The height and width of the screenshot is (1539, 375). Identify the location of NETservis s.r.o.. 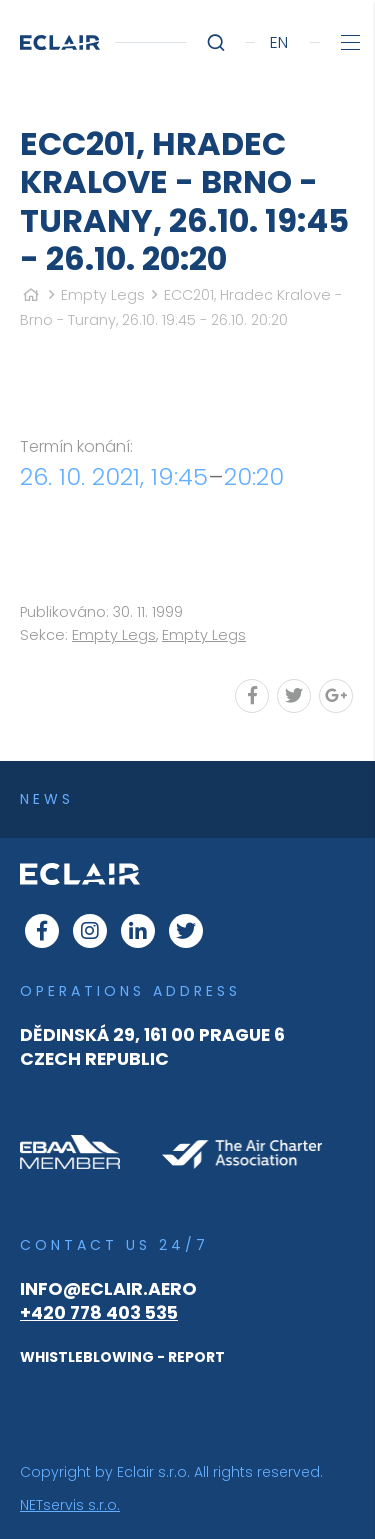
(70, 1505).